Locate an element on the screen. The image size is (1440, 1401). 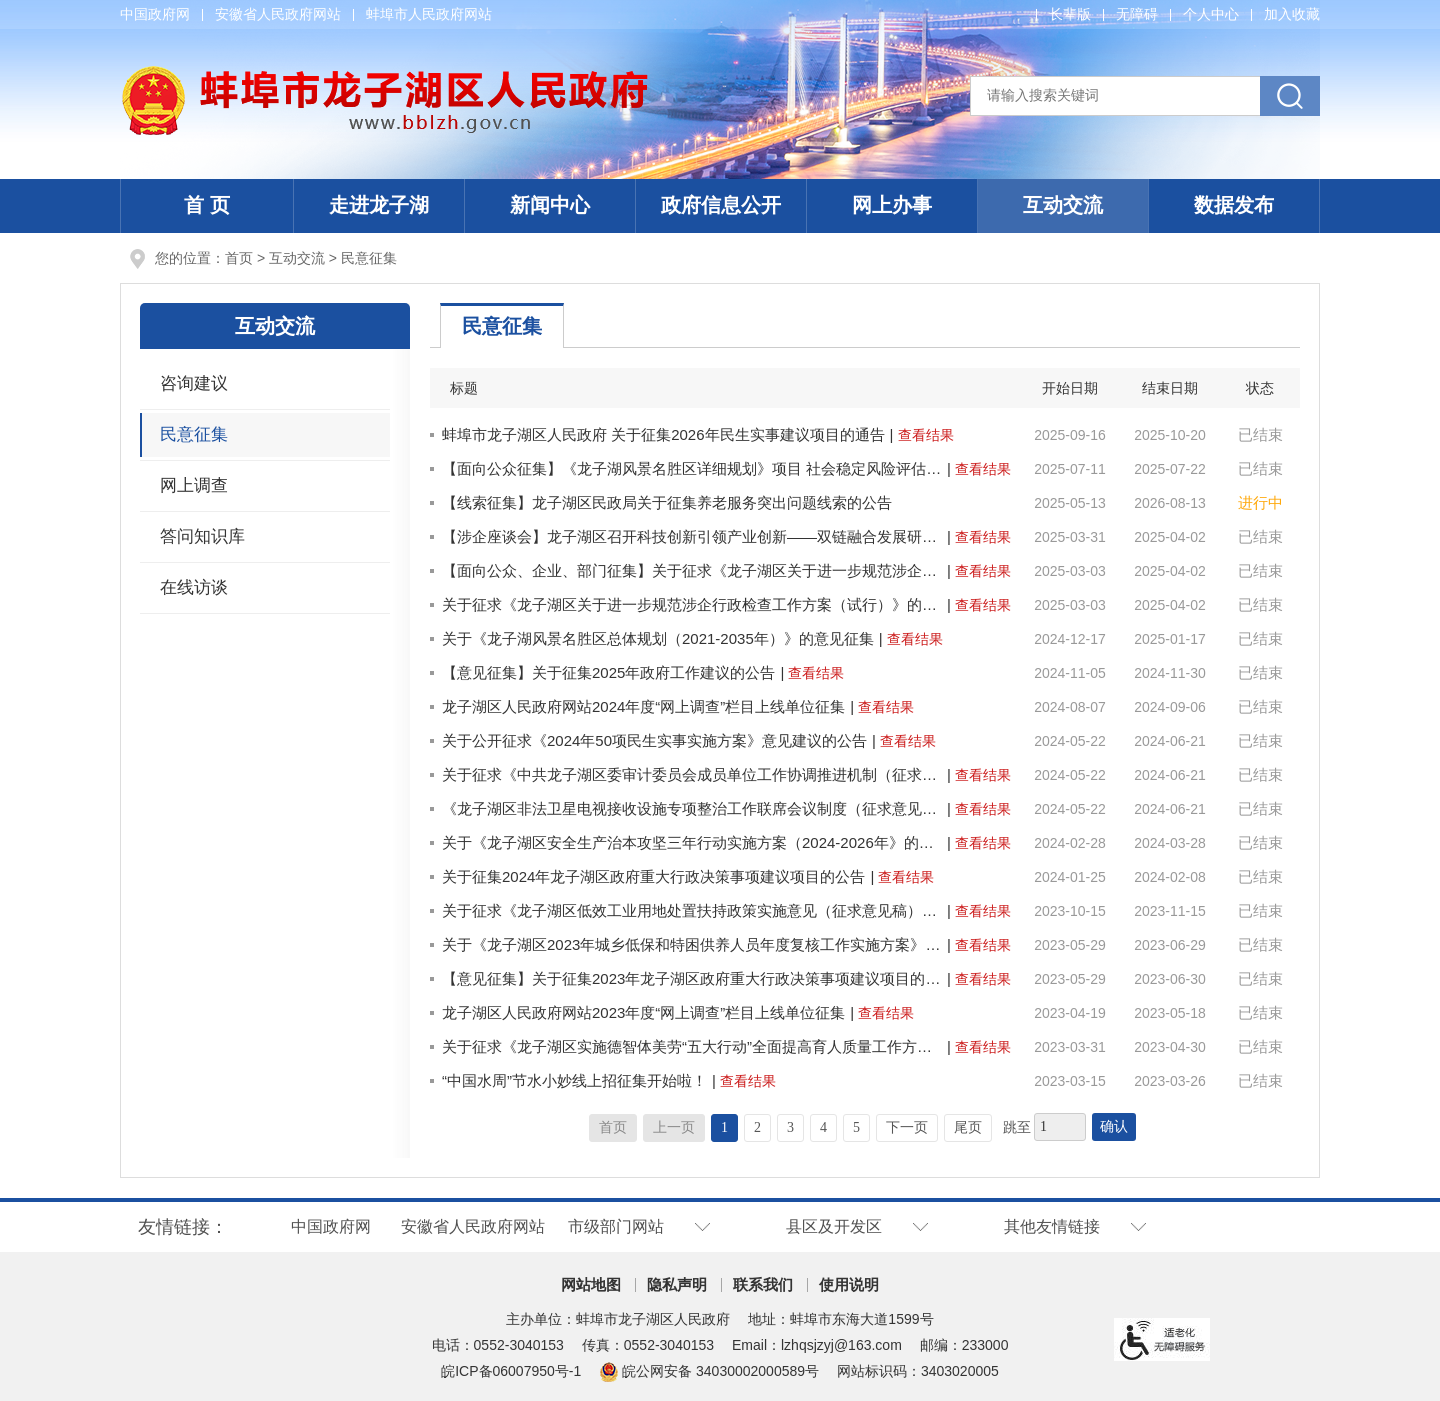
5 [跳转至第5页] is located at coordinates (856, 1127).